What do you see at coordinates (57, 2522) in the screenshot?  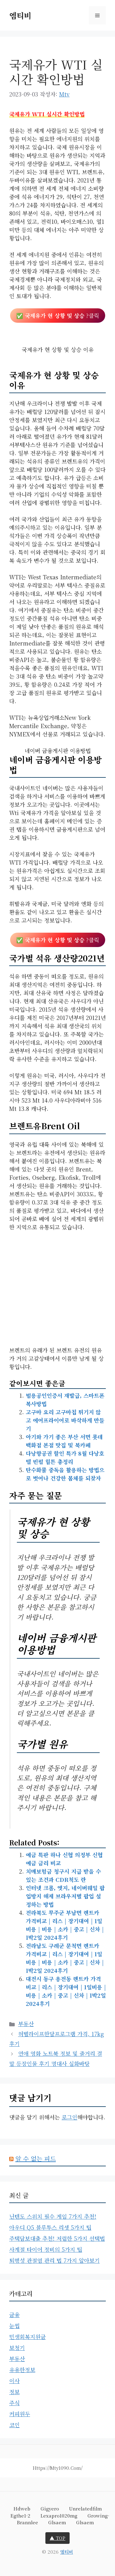 I see `glsaem` at bounding box center [57, 2522].